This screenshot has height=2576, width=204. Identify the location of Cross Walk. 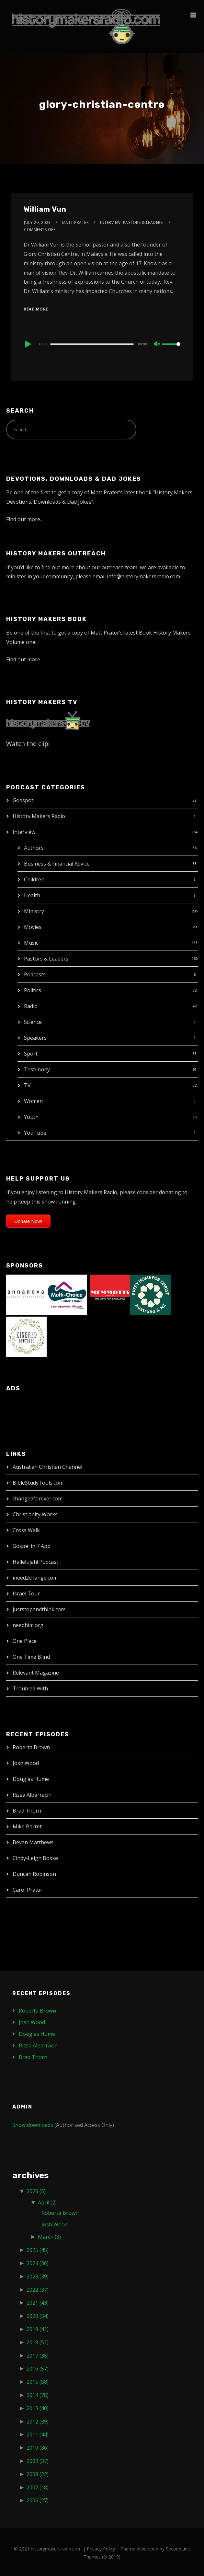
(26, 1530).